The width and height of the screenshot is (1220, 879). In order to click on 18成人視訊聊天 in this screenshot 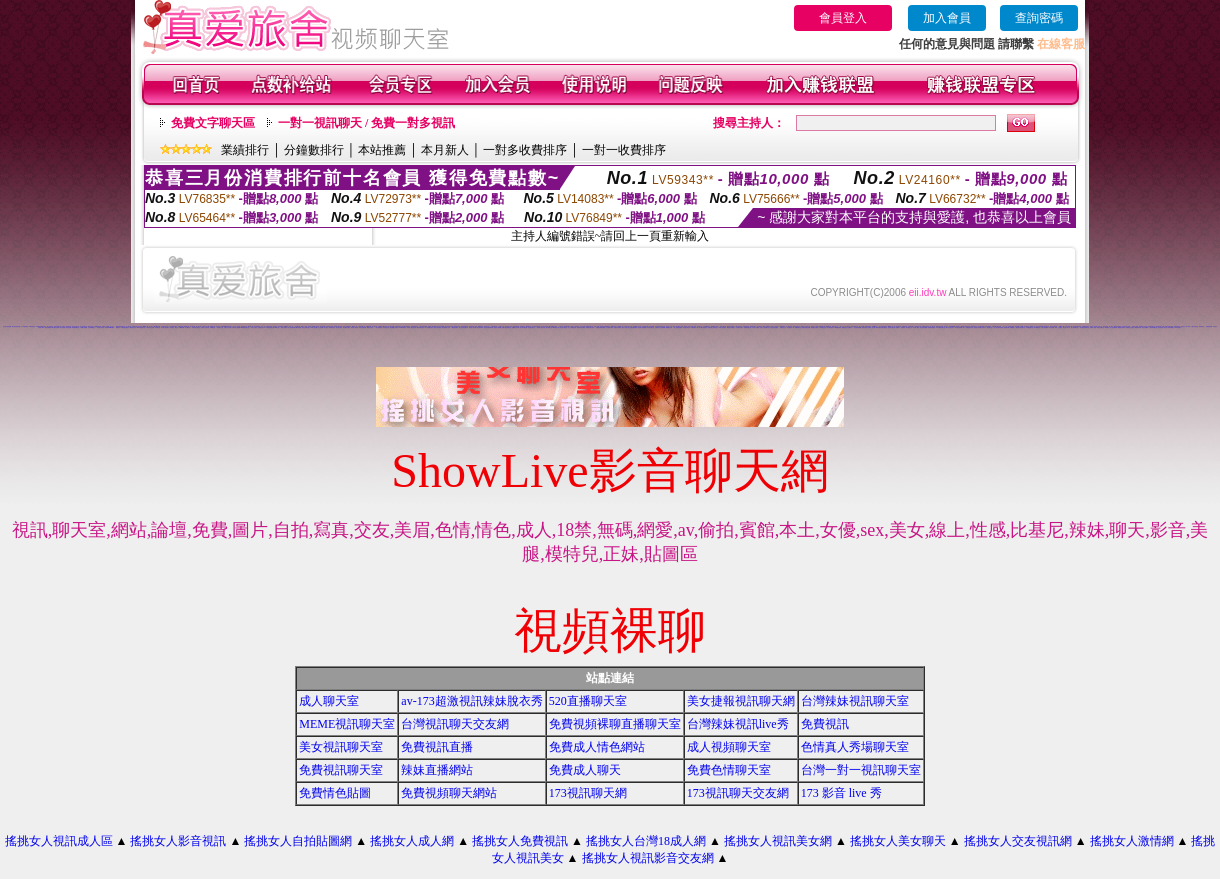, I will do `click(721, 327)`.